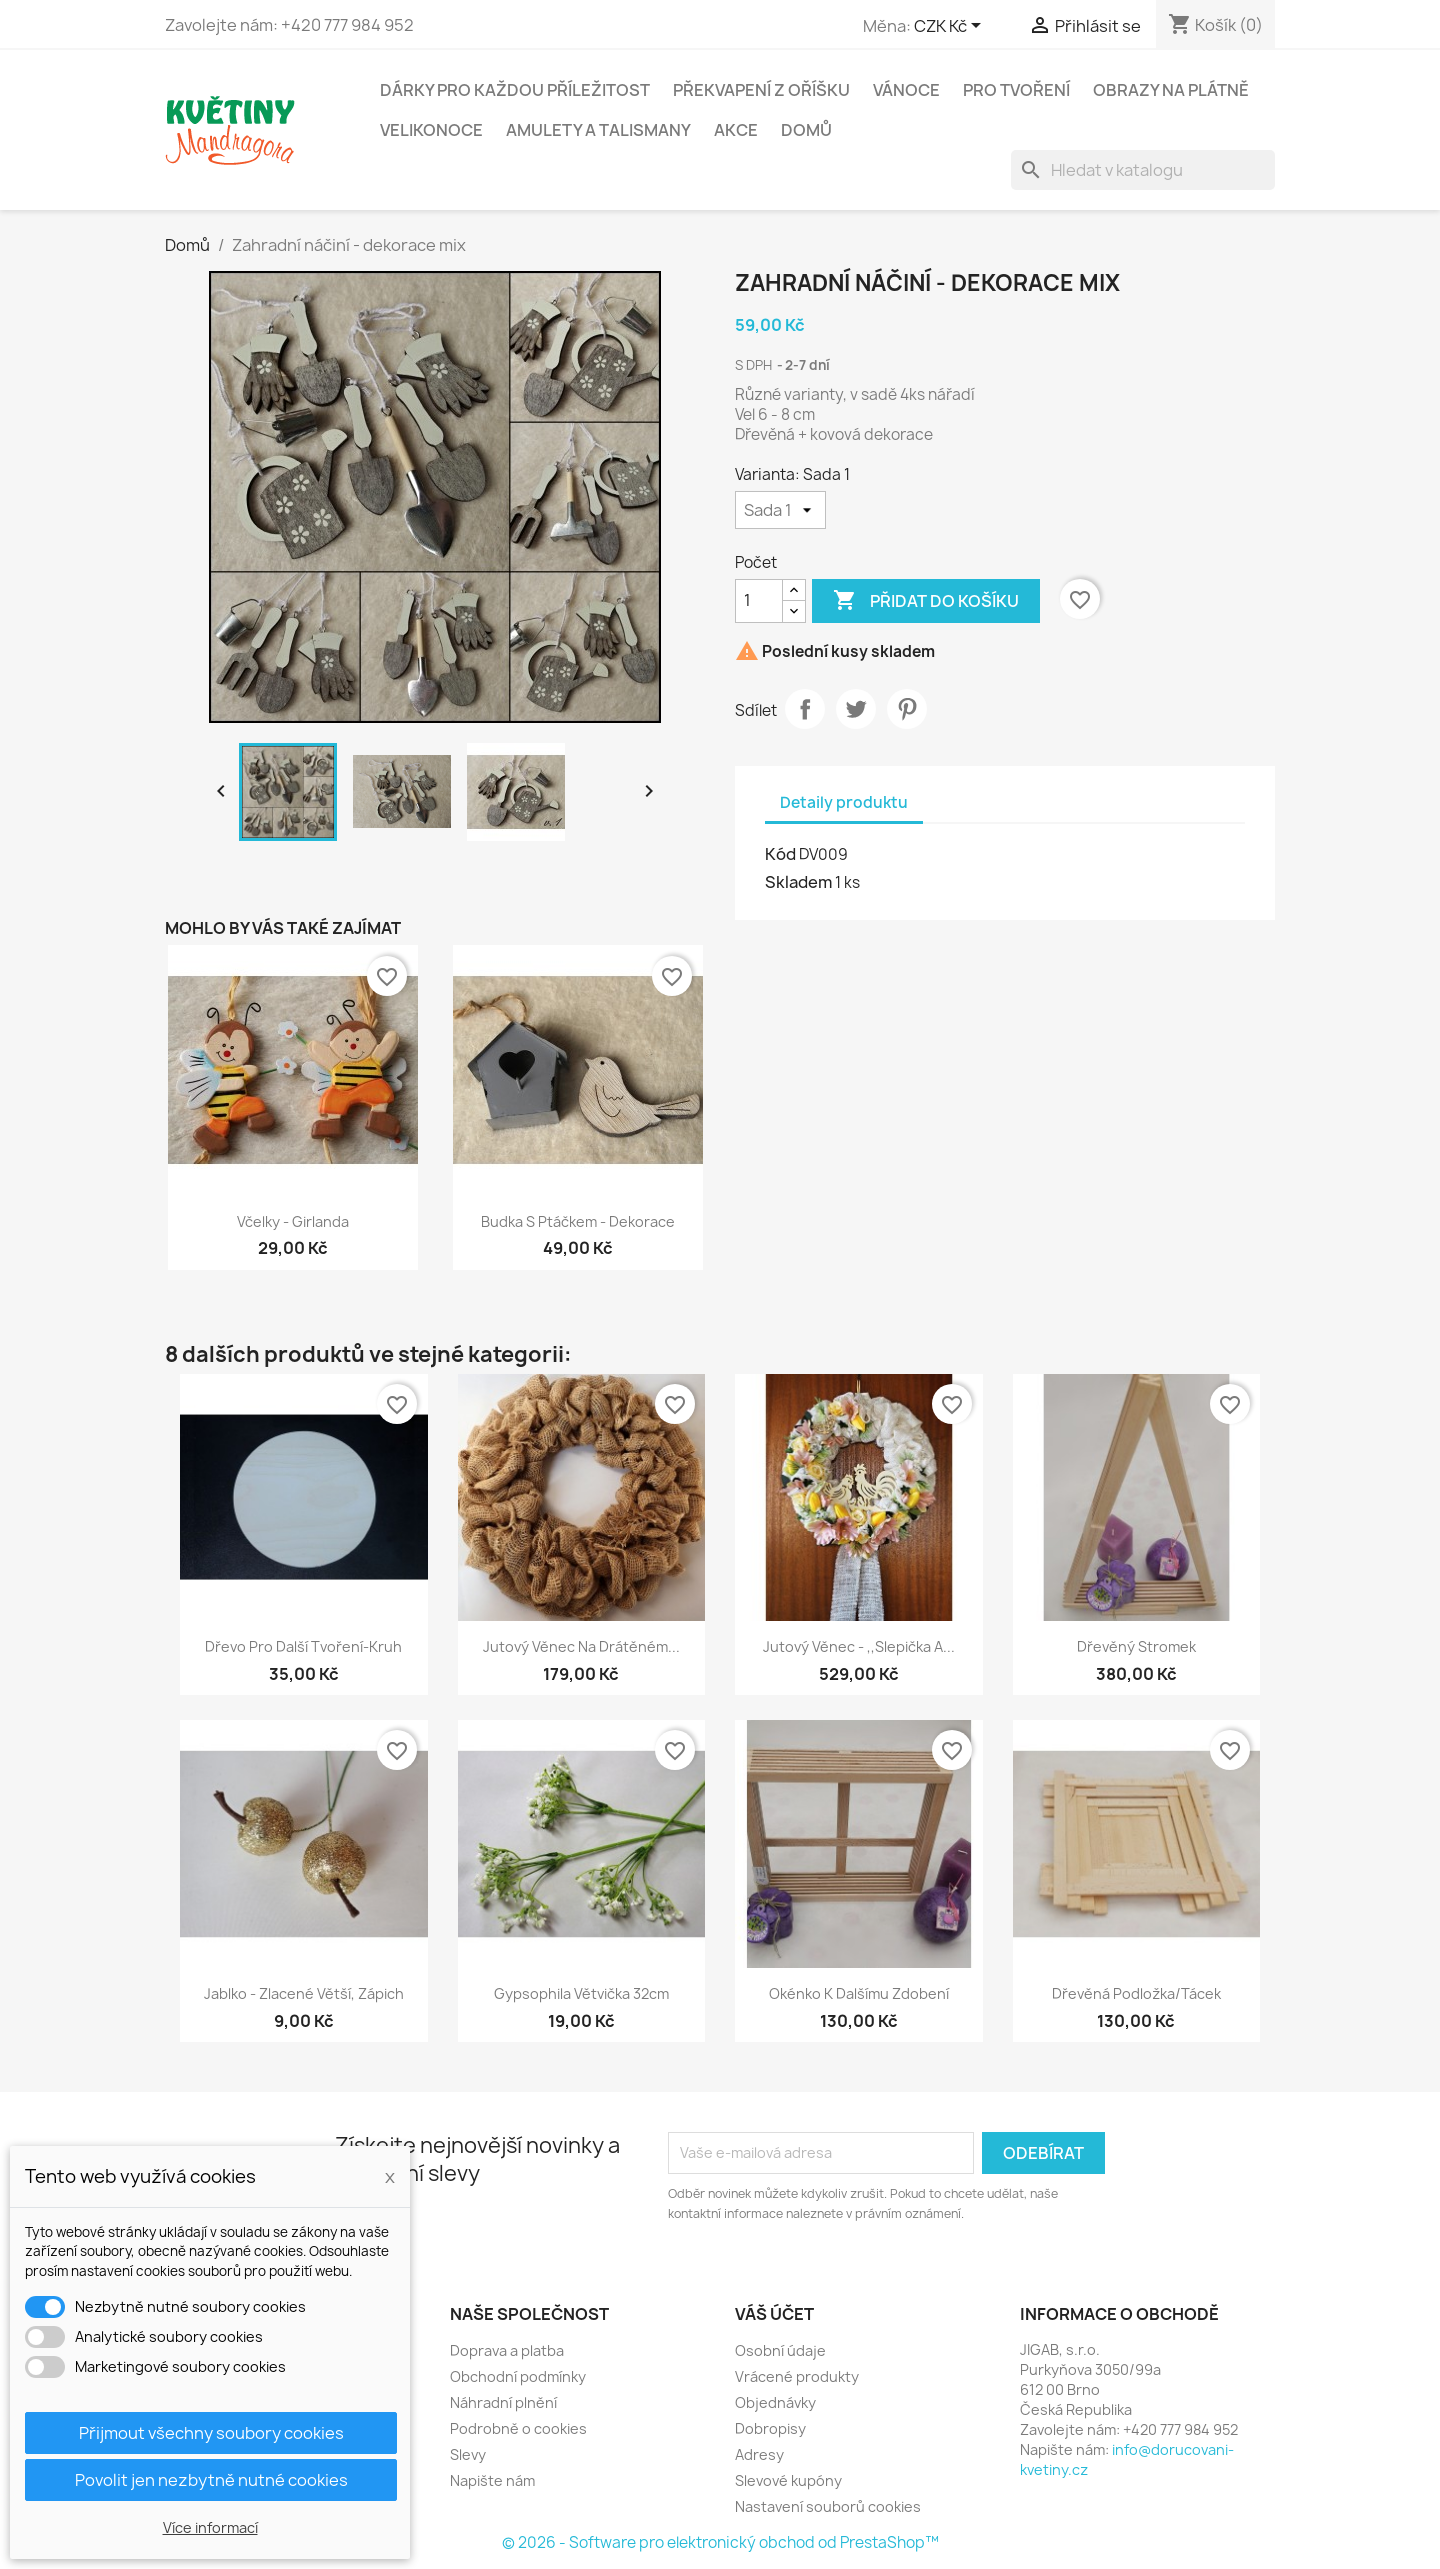 The width and height of the screenshot is (1440, 2569). I want to click on Pro tvoření, so click(1016, 90).